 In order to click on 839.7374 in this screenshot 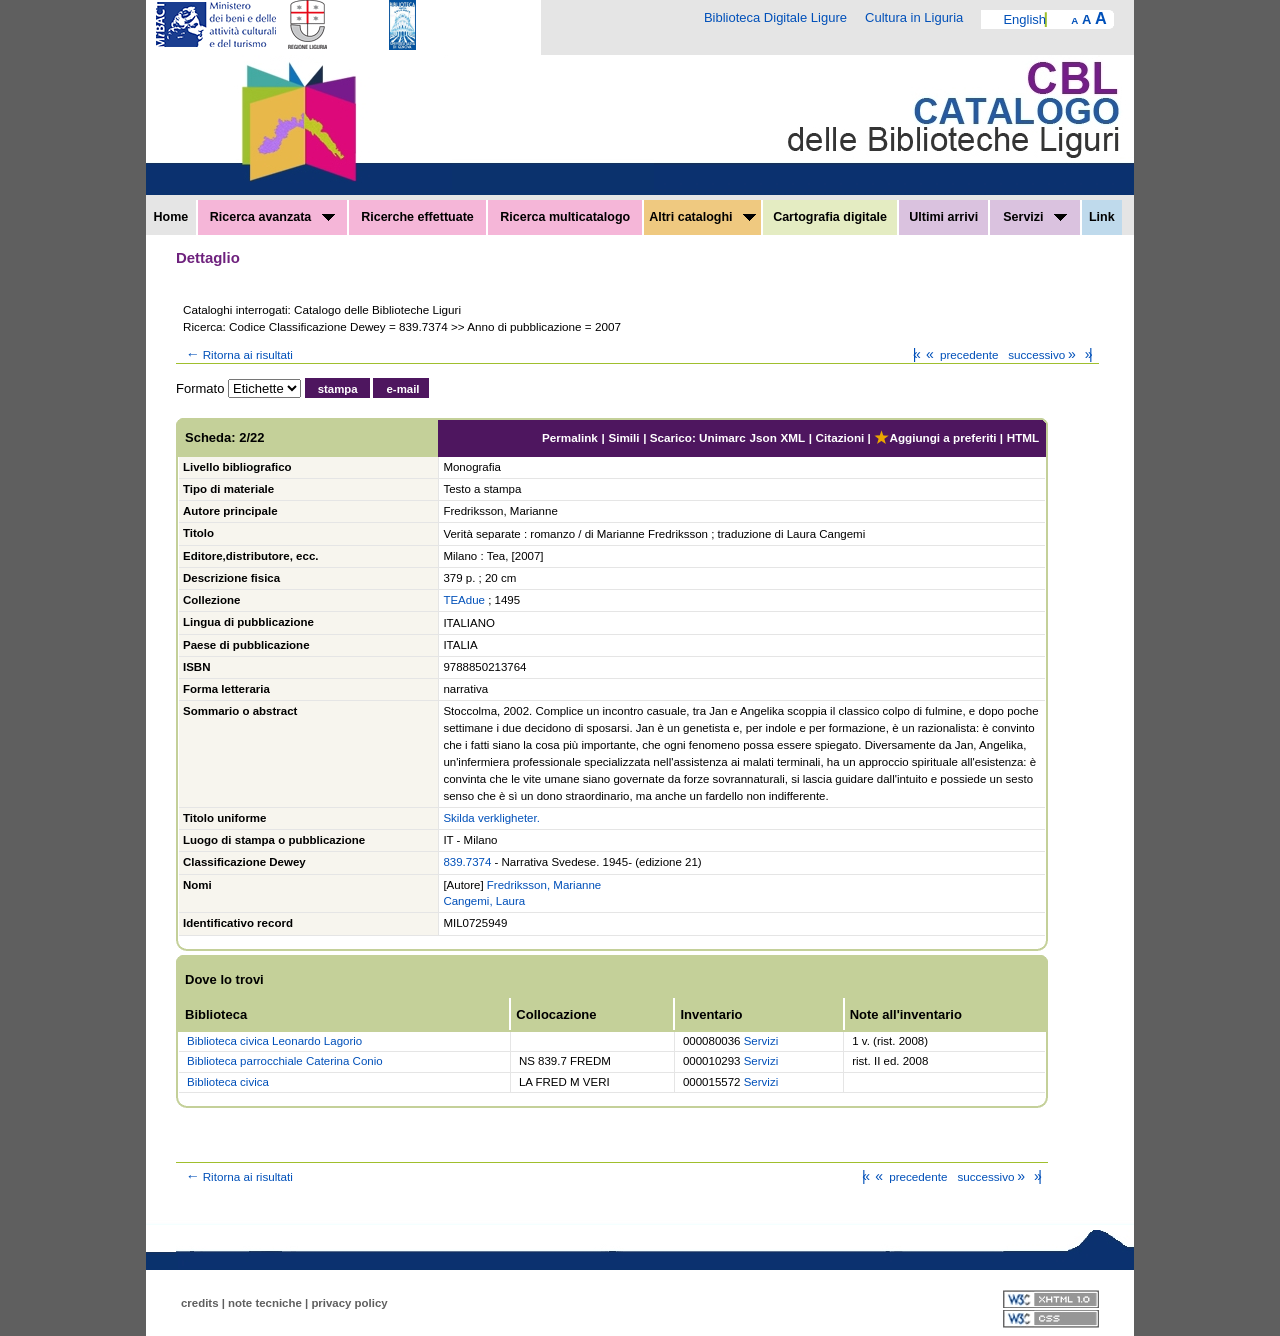, I will do `click(467, 862)`.